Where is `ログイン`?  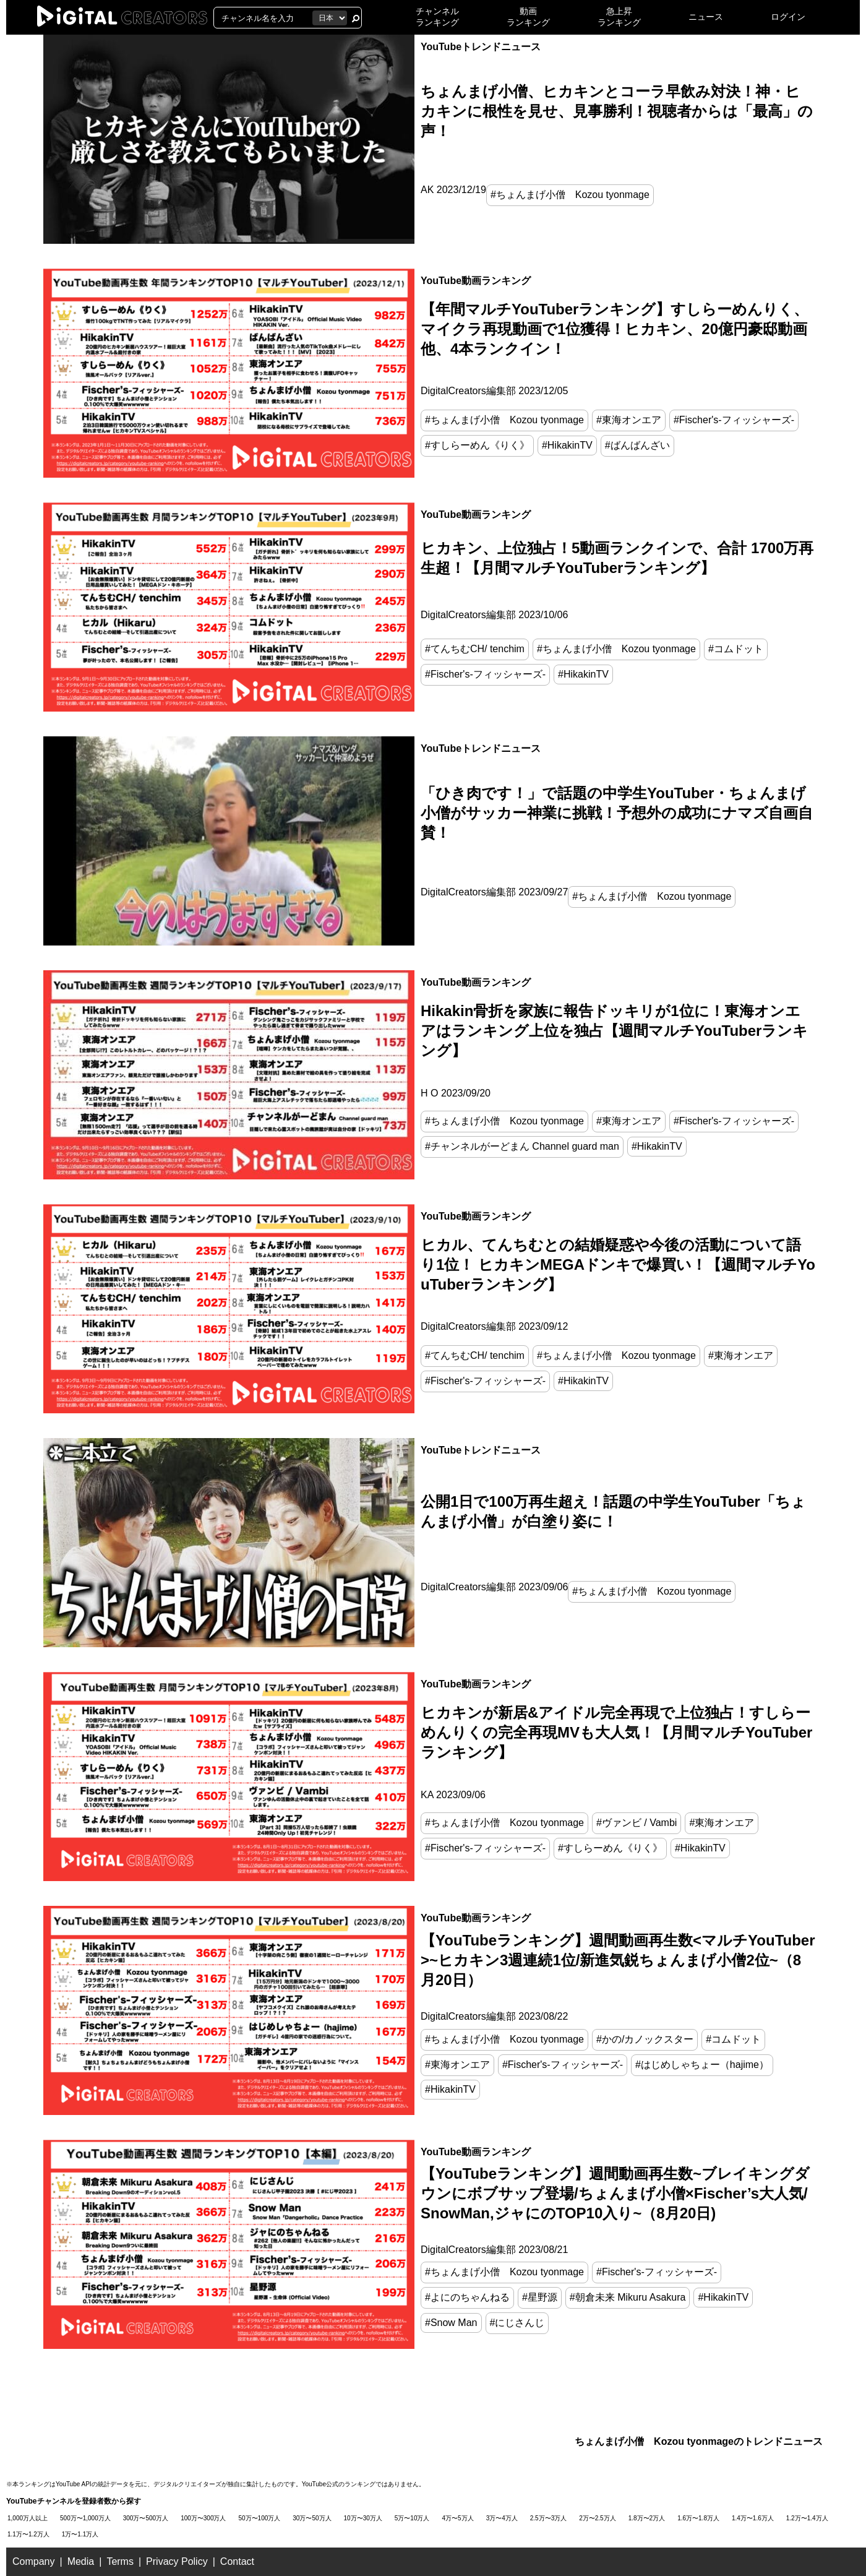 ログイン is located at coordinates (788, 17).